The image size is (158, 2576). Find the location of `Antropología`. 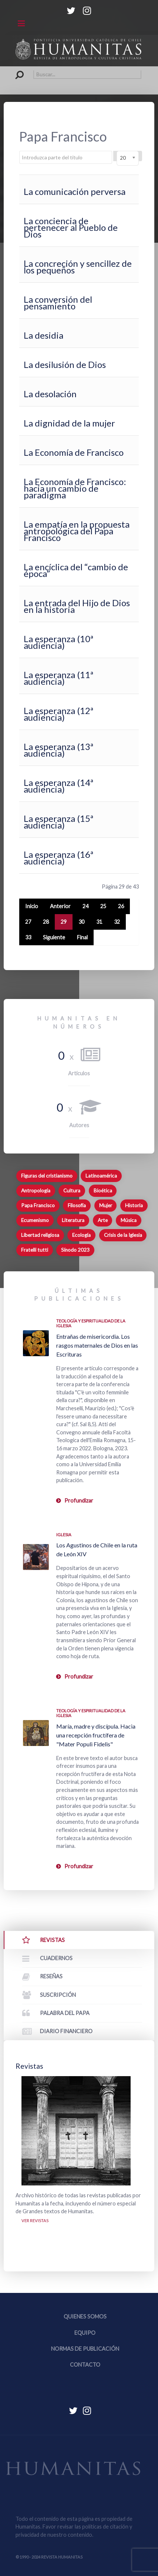

Antropología is located at coordinates (35, 1191).